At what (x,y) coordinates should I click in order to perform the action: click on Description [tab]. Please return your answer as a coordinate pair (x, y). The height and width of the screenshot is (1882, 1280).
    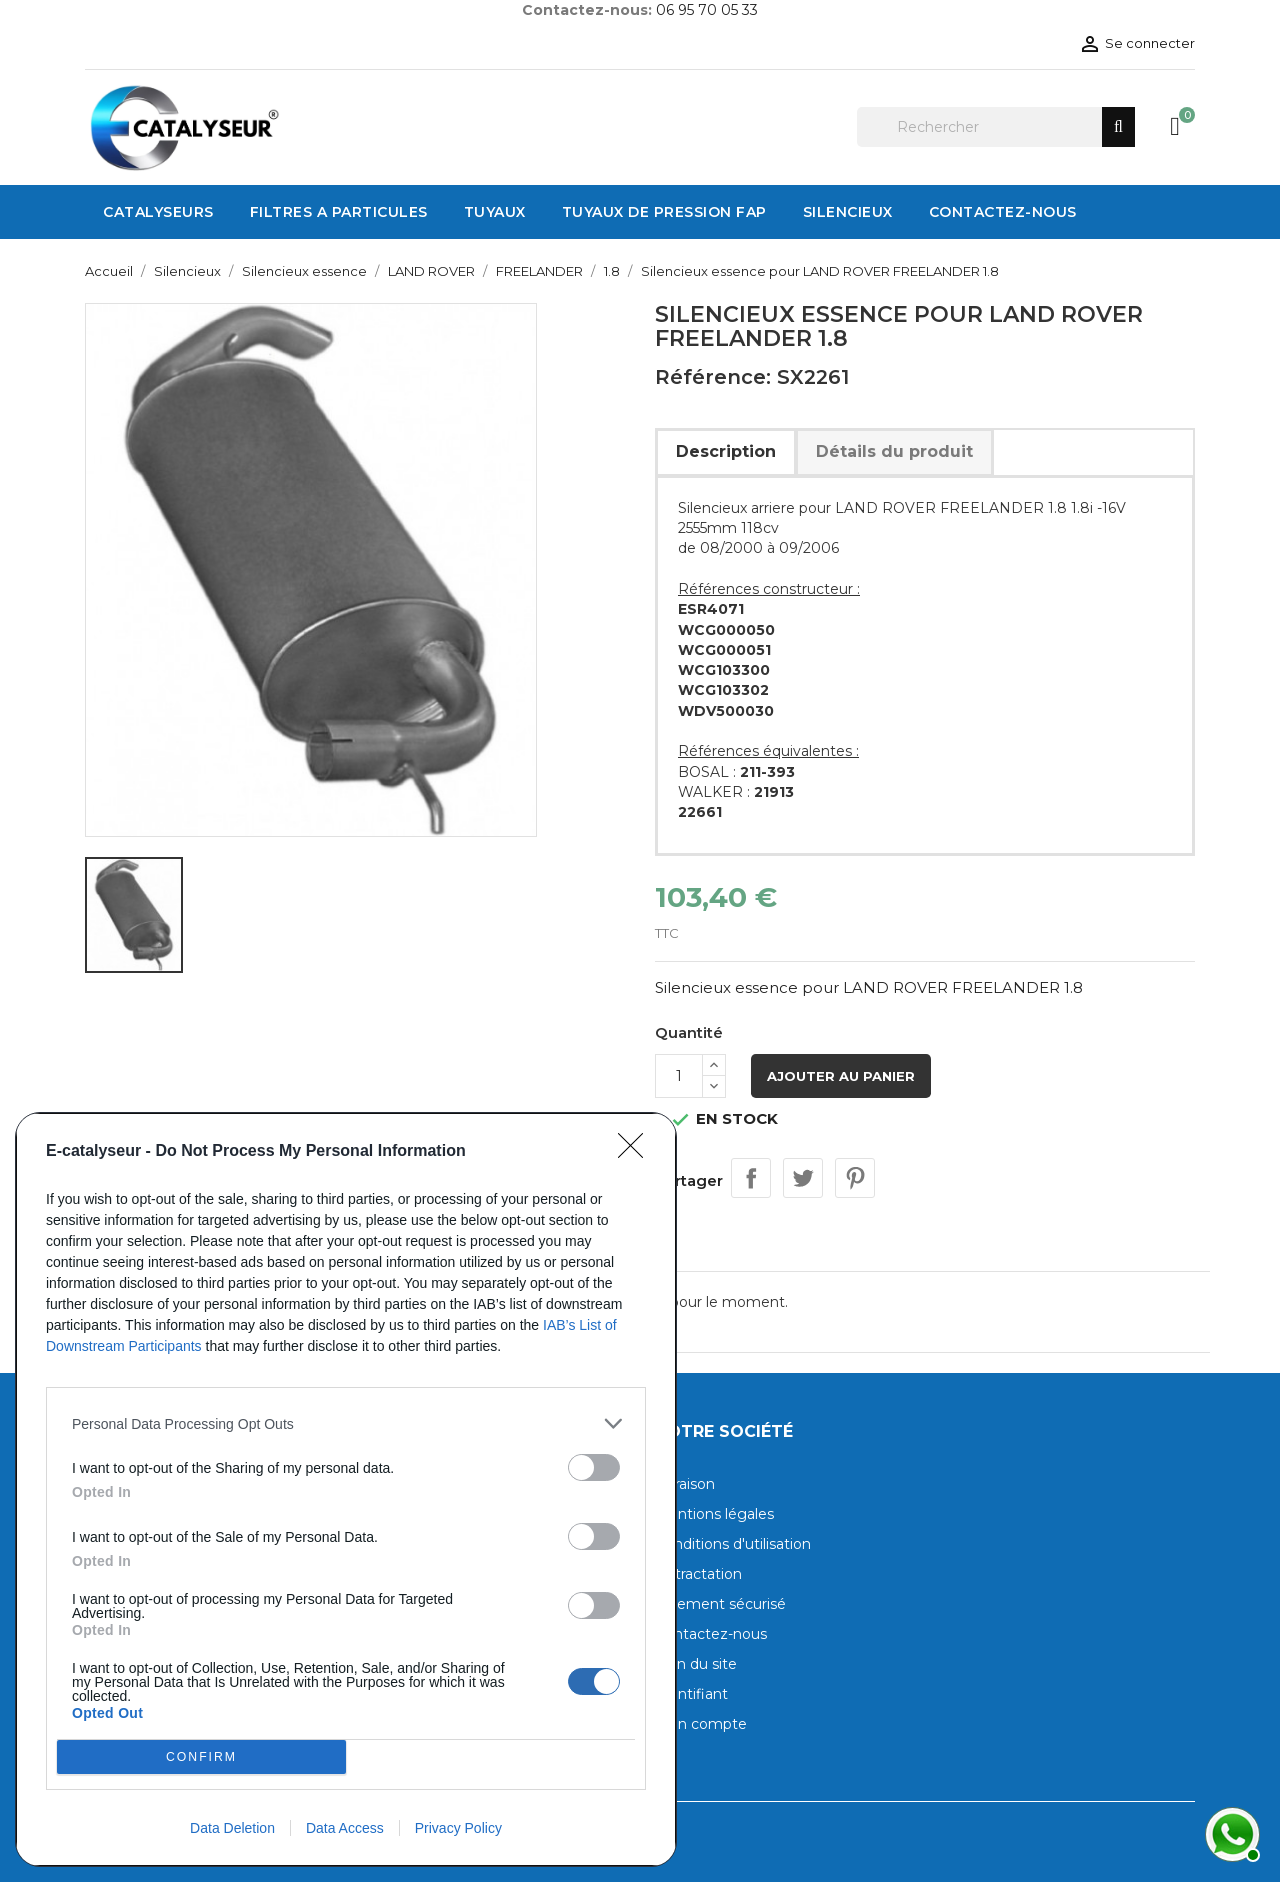
    Looking at the image, I should click on (726, 451).